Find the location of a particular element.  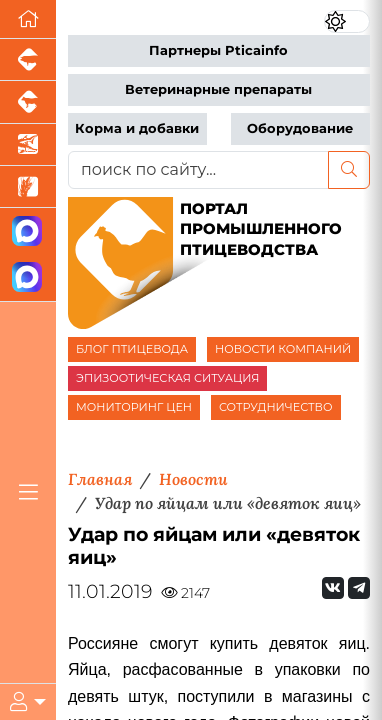

НОВОСТИ КОМПАНИЙ is located at coordinates (283, 349).